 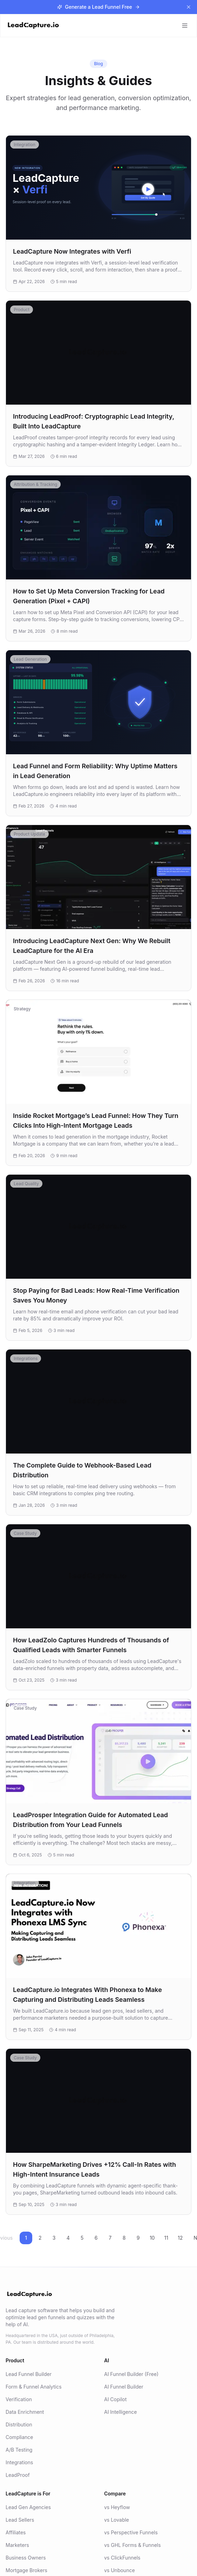 I want to click on vs Unbounce, so click(x=119, y=2570).